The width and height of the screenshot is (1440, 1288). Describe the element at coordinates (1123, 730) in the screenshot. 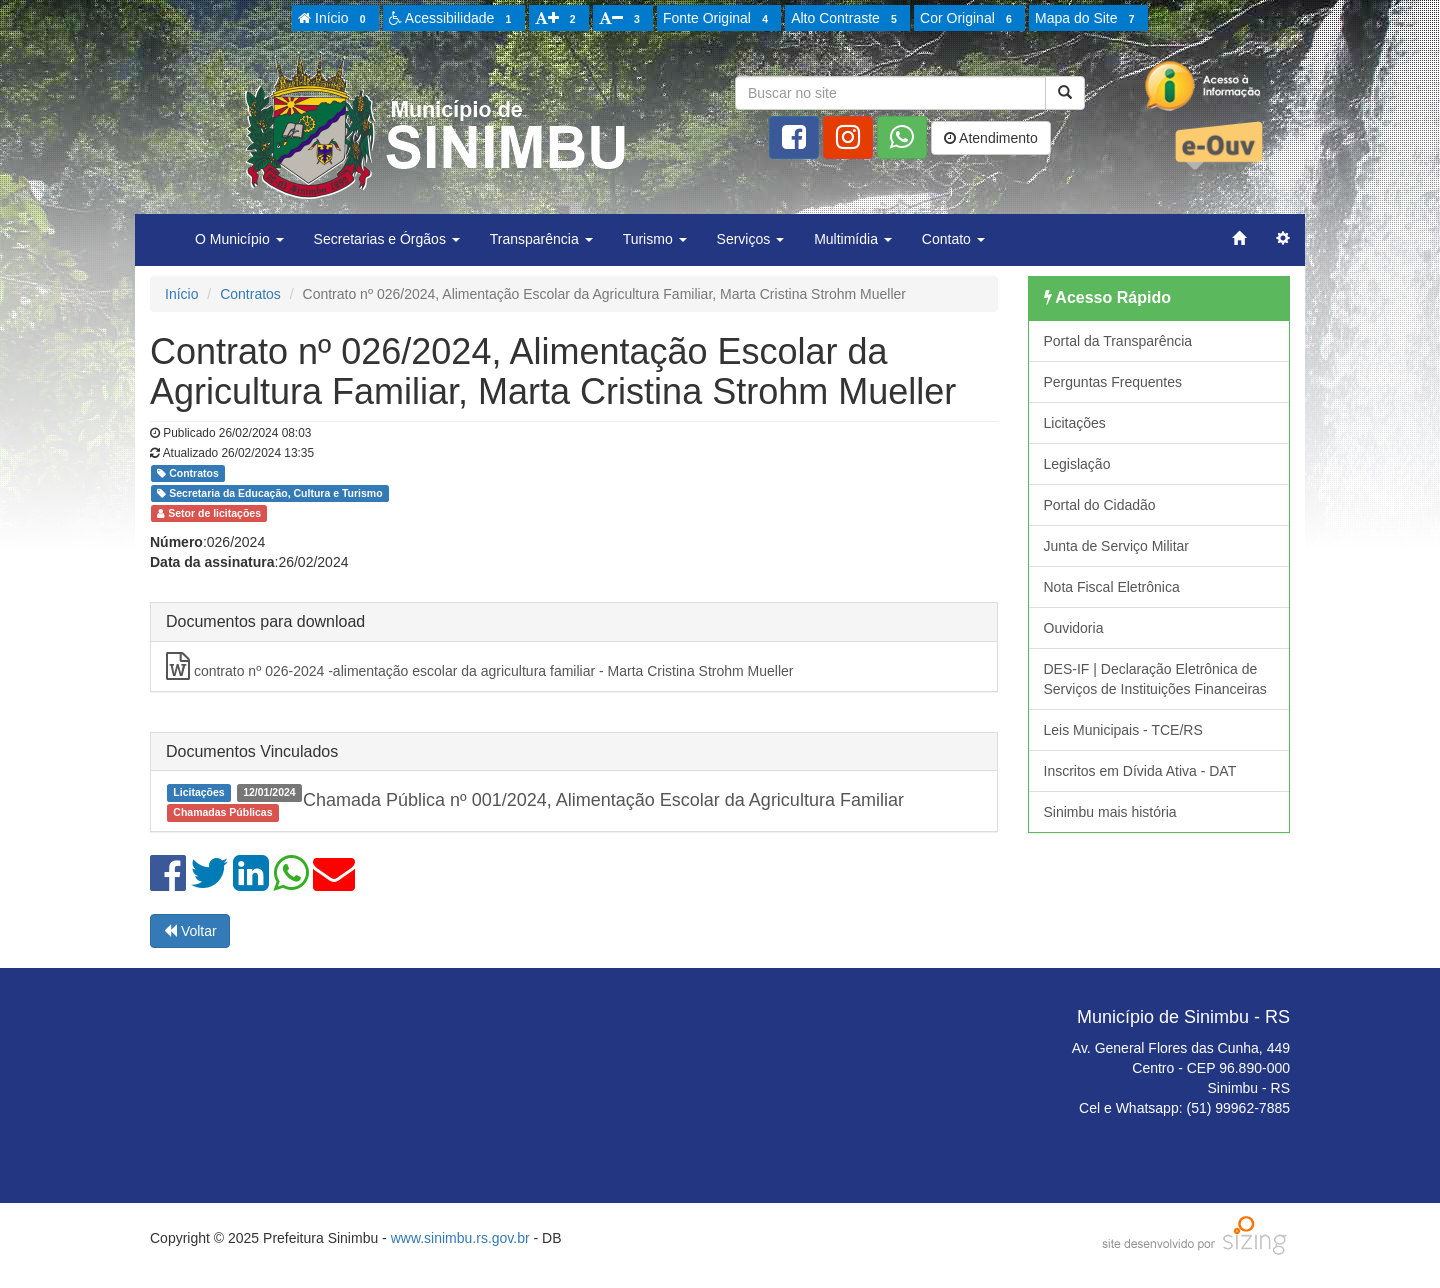

I see `Leis Municipais - TCE/RS` at that location.